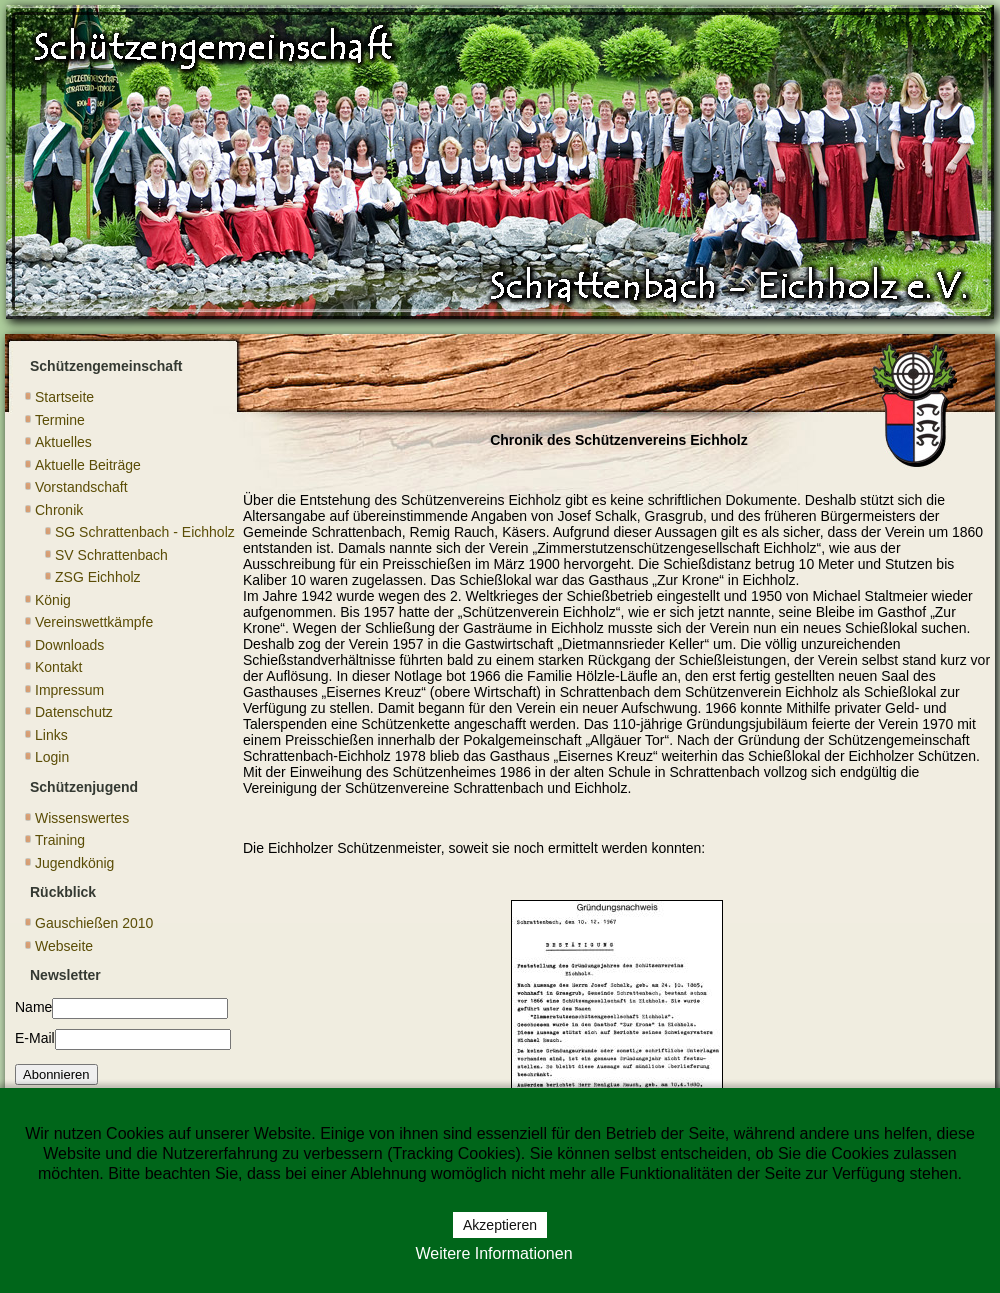 The width and height of the screenshot is (1000, 1293). I want to click on Training, so click(60, 840).